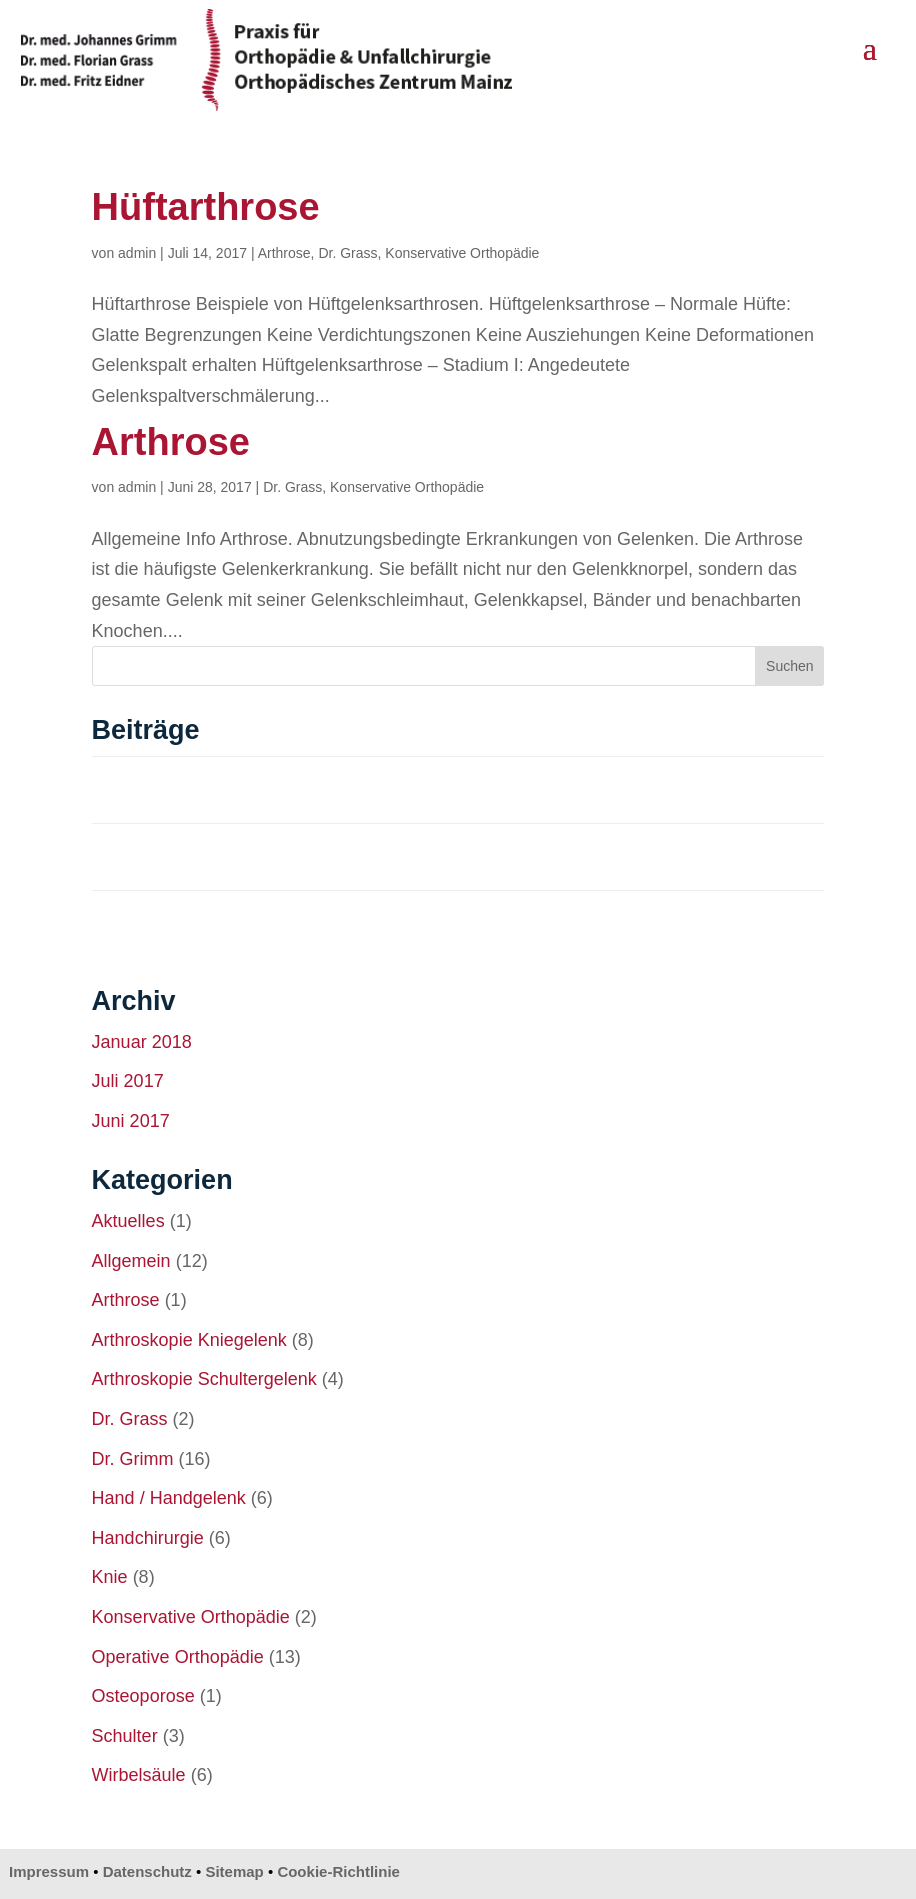  What do you see at coordinates (49, 1871) in the screenshot?
I see `Impressum` at bounding box center [49, 1871].